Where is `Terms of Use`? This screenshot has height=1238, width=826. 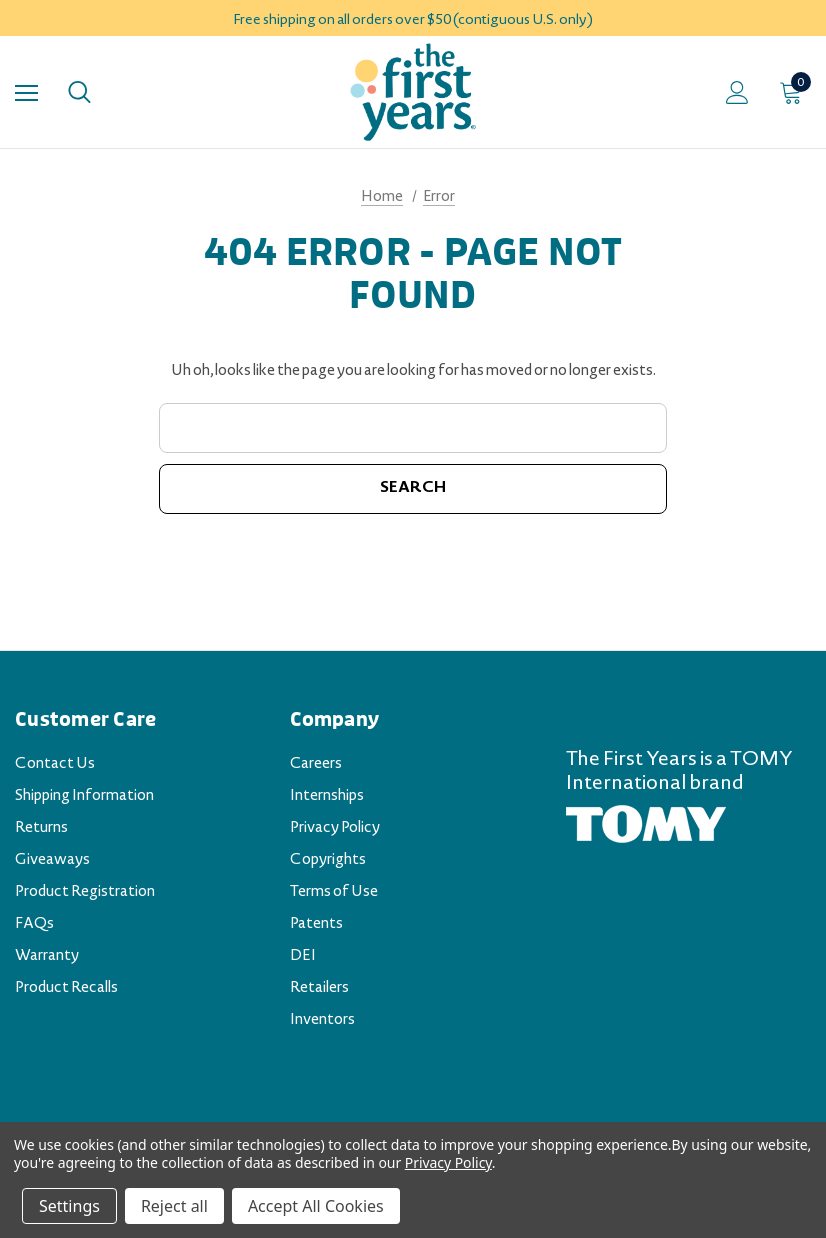 Terms of Use is located at coordinates (334, 893).